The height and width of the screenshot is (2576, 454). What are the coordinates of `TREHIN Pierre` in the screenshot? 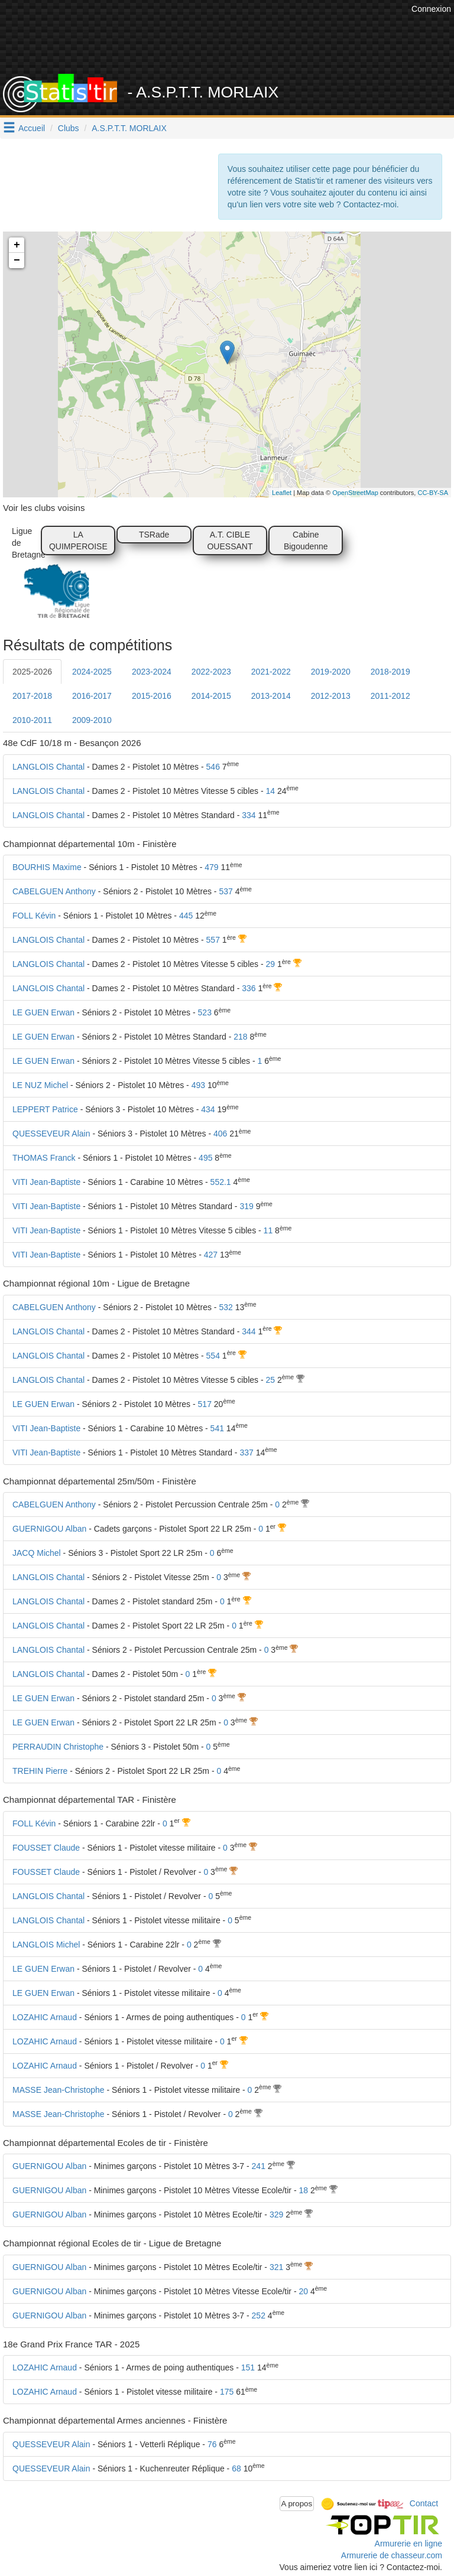 It's located at (39, 1771).